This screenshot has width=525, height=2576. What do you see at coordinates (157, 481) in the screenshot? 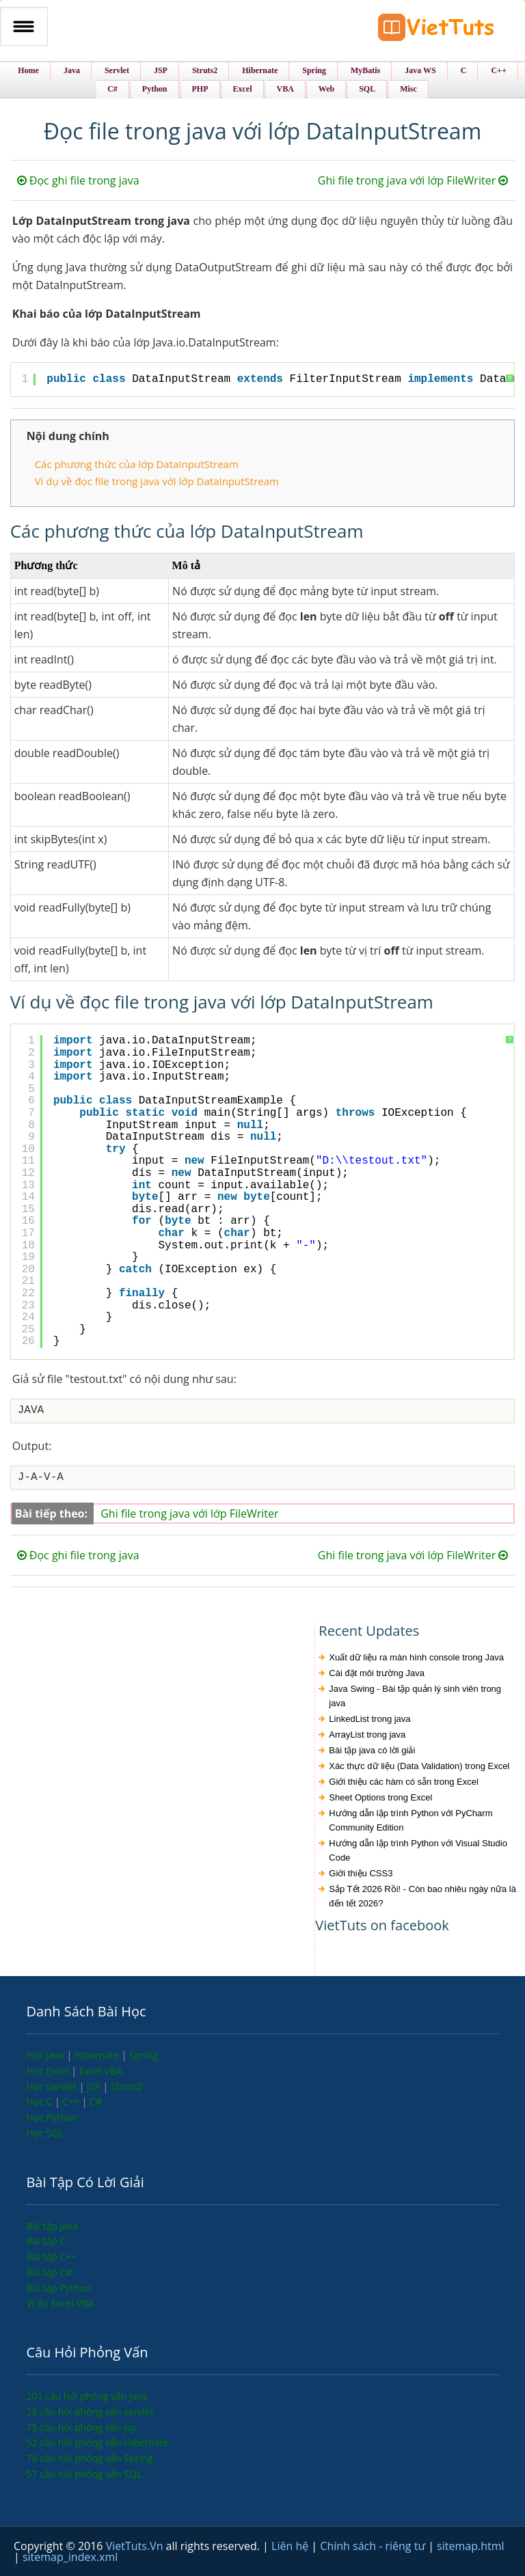
I see `Ví dụ về đọc file trong java với lớp DataInputStream` at bounding box center [157, 481].